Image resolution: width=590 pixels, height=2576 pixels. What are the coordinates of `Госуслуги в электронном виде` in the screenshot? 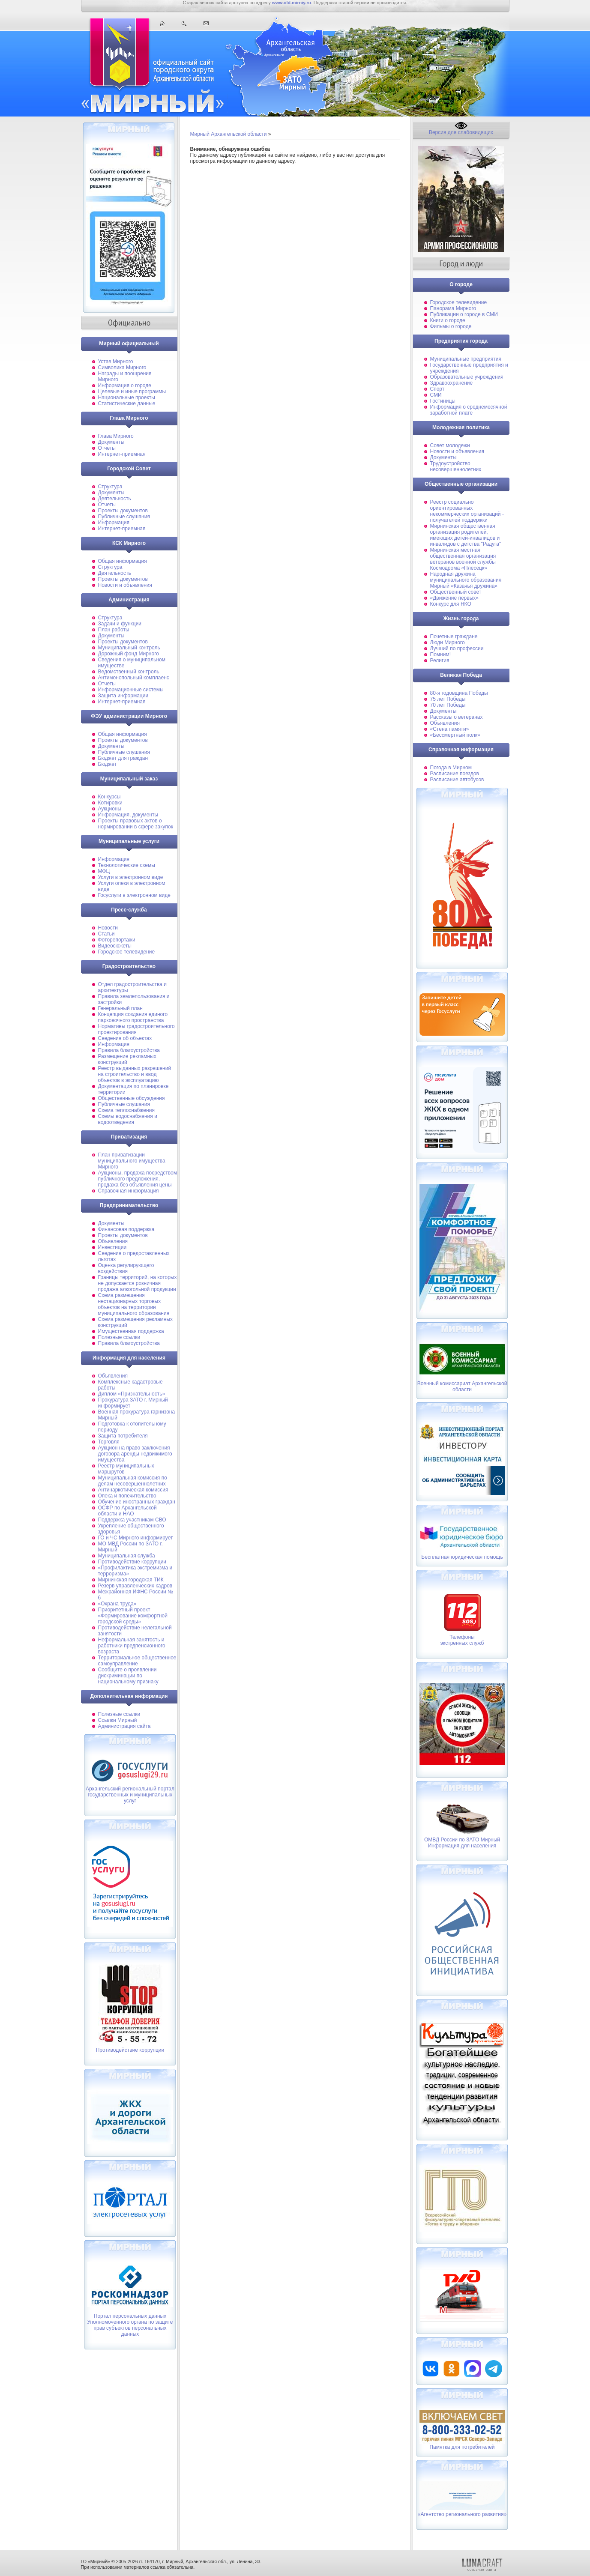 It's located at (134, 895).